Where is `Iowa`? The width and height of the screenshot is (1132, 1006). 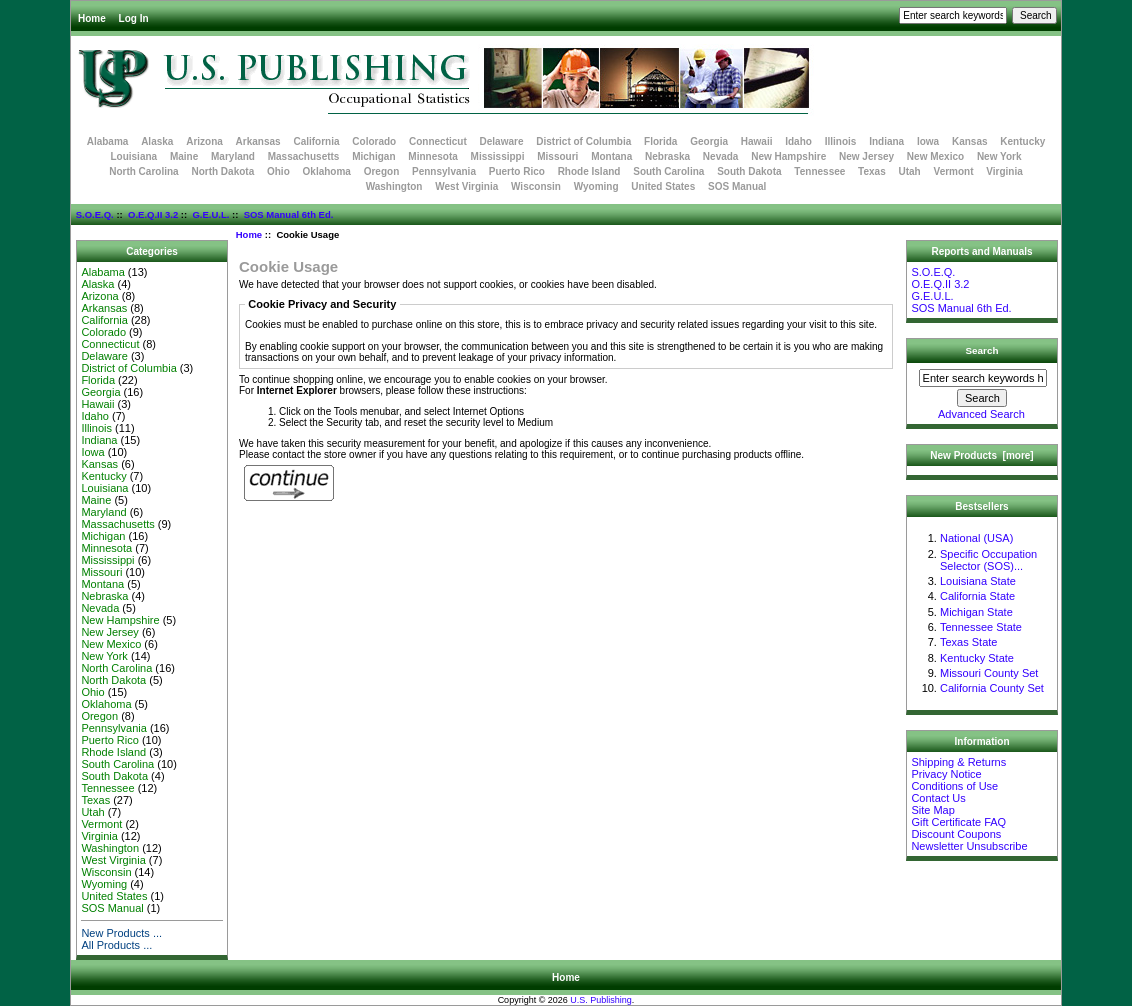
Iowa is located at coordinates (928, 141).